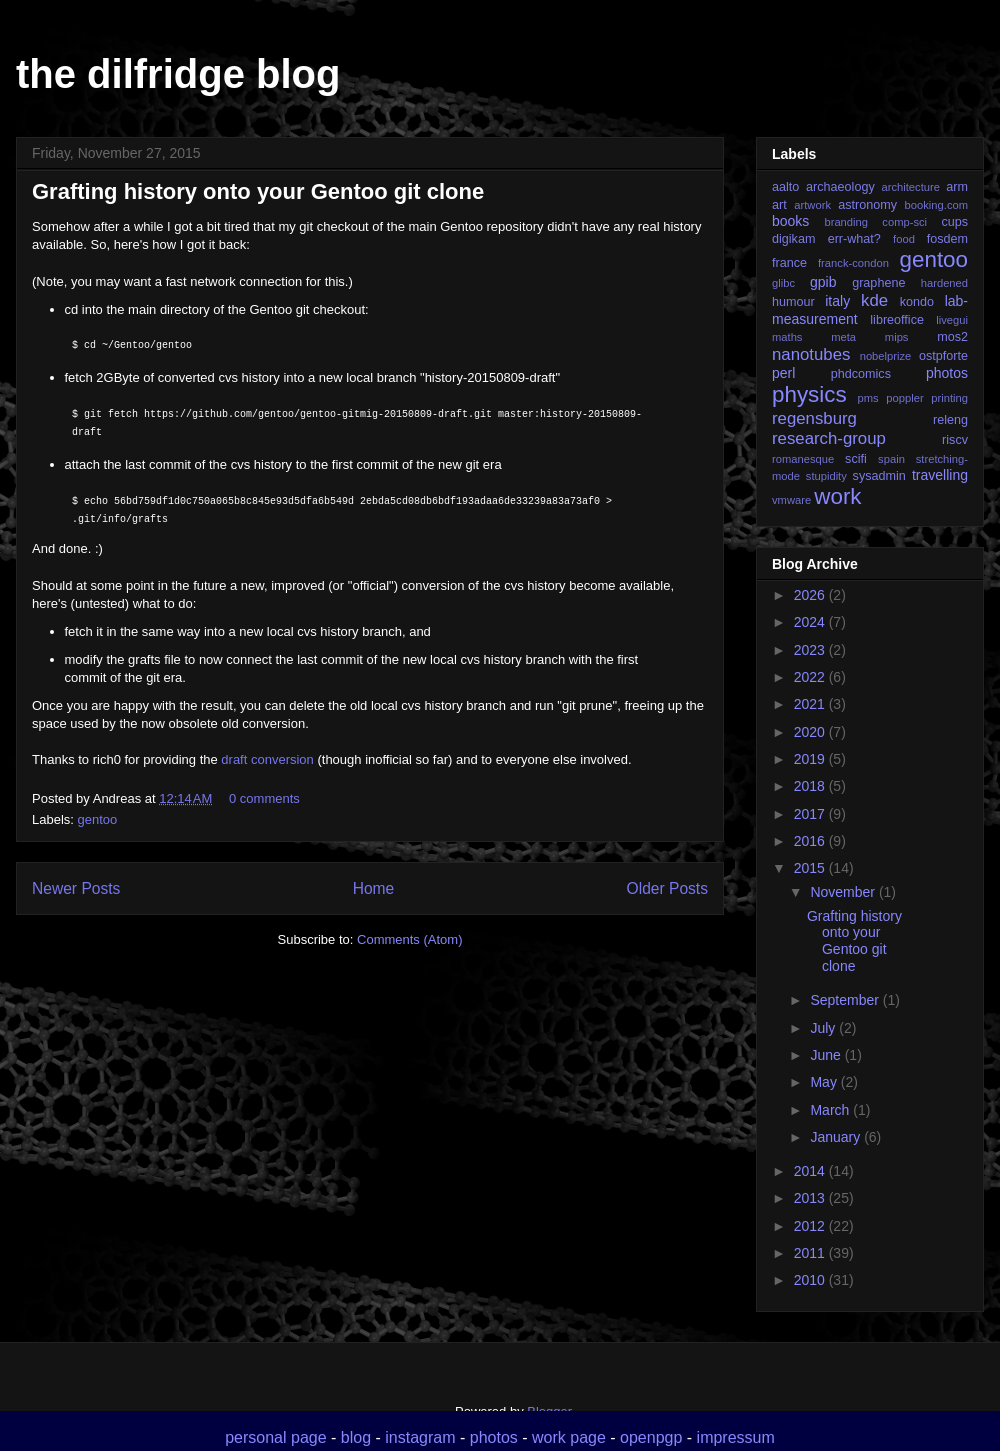  I want to click on riscv, so click(955, 440).